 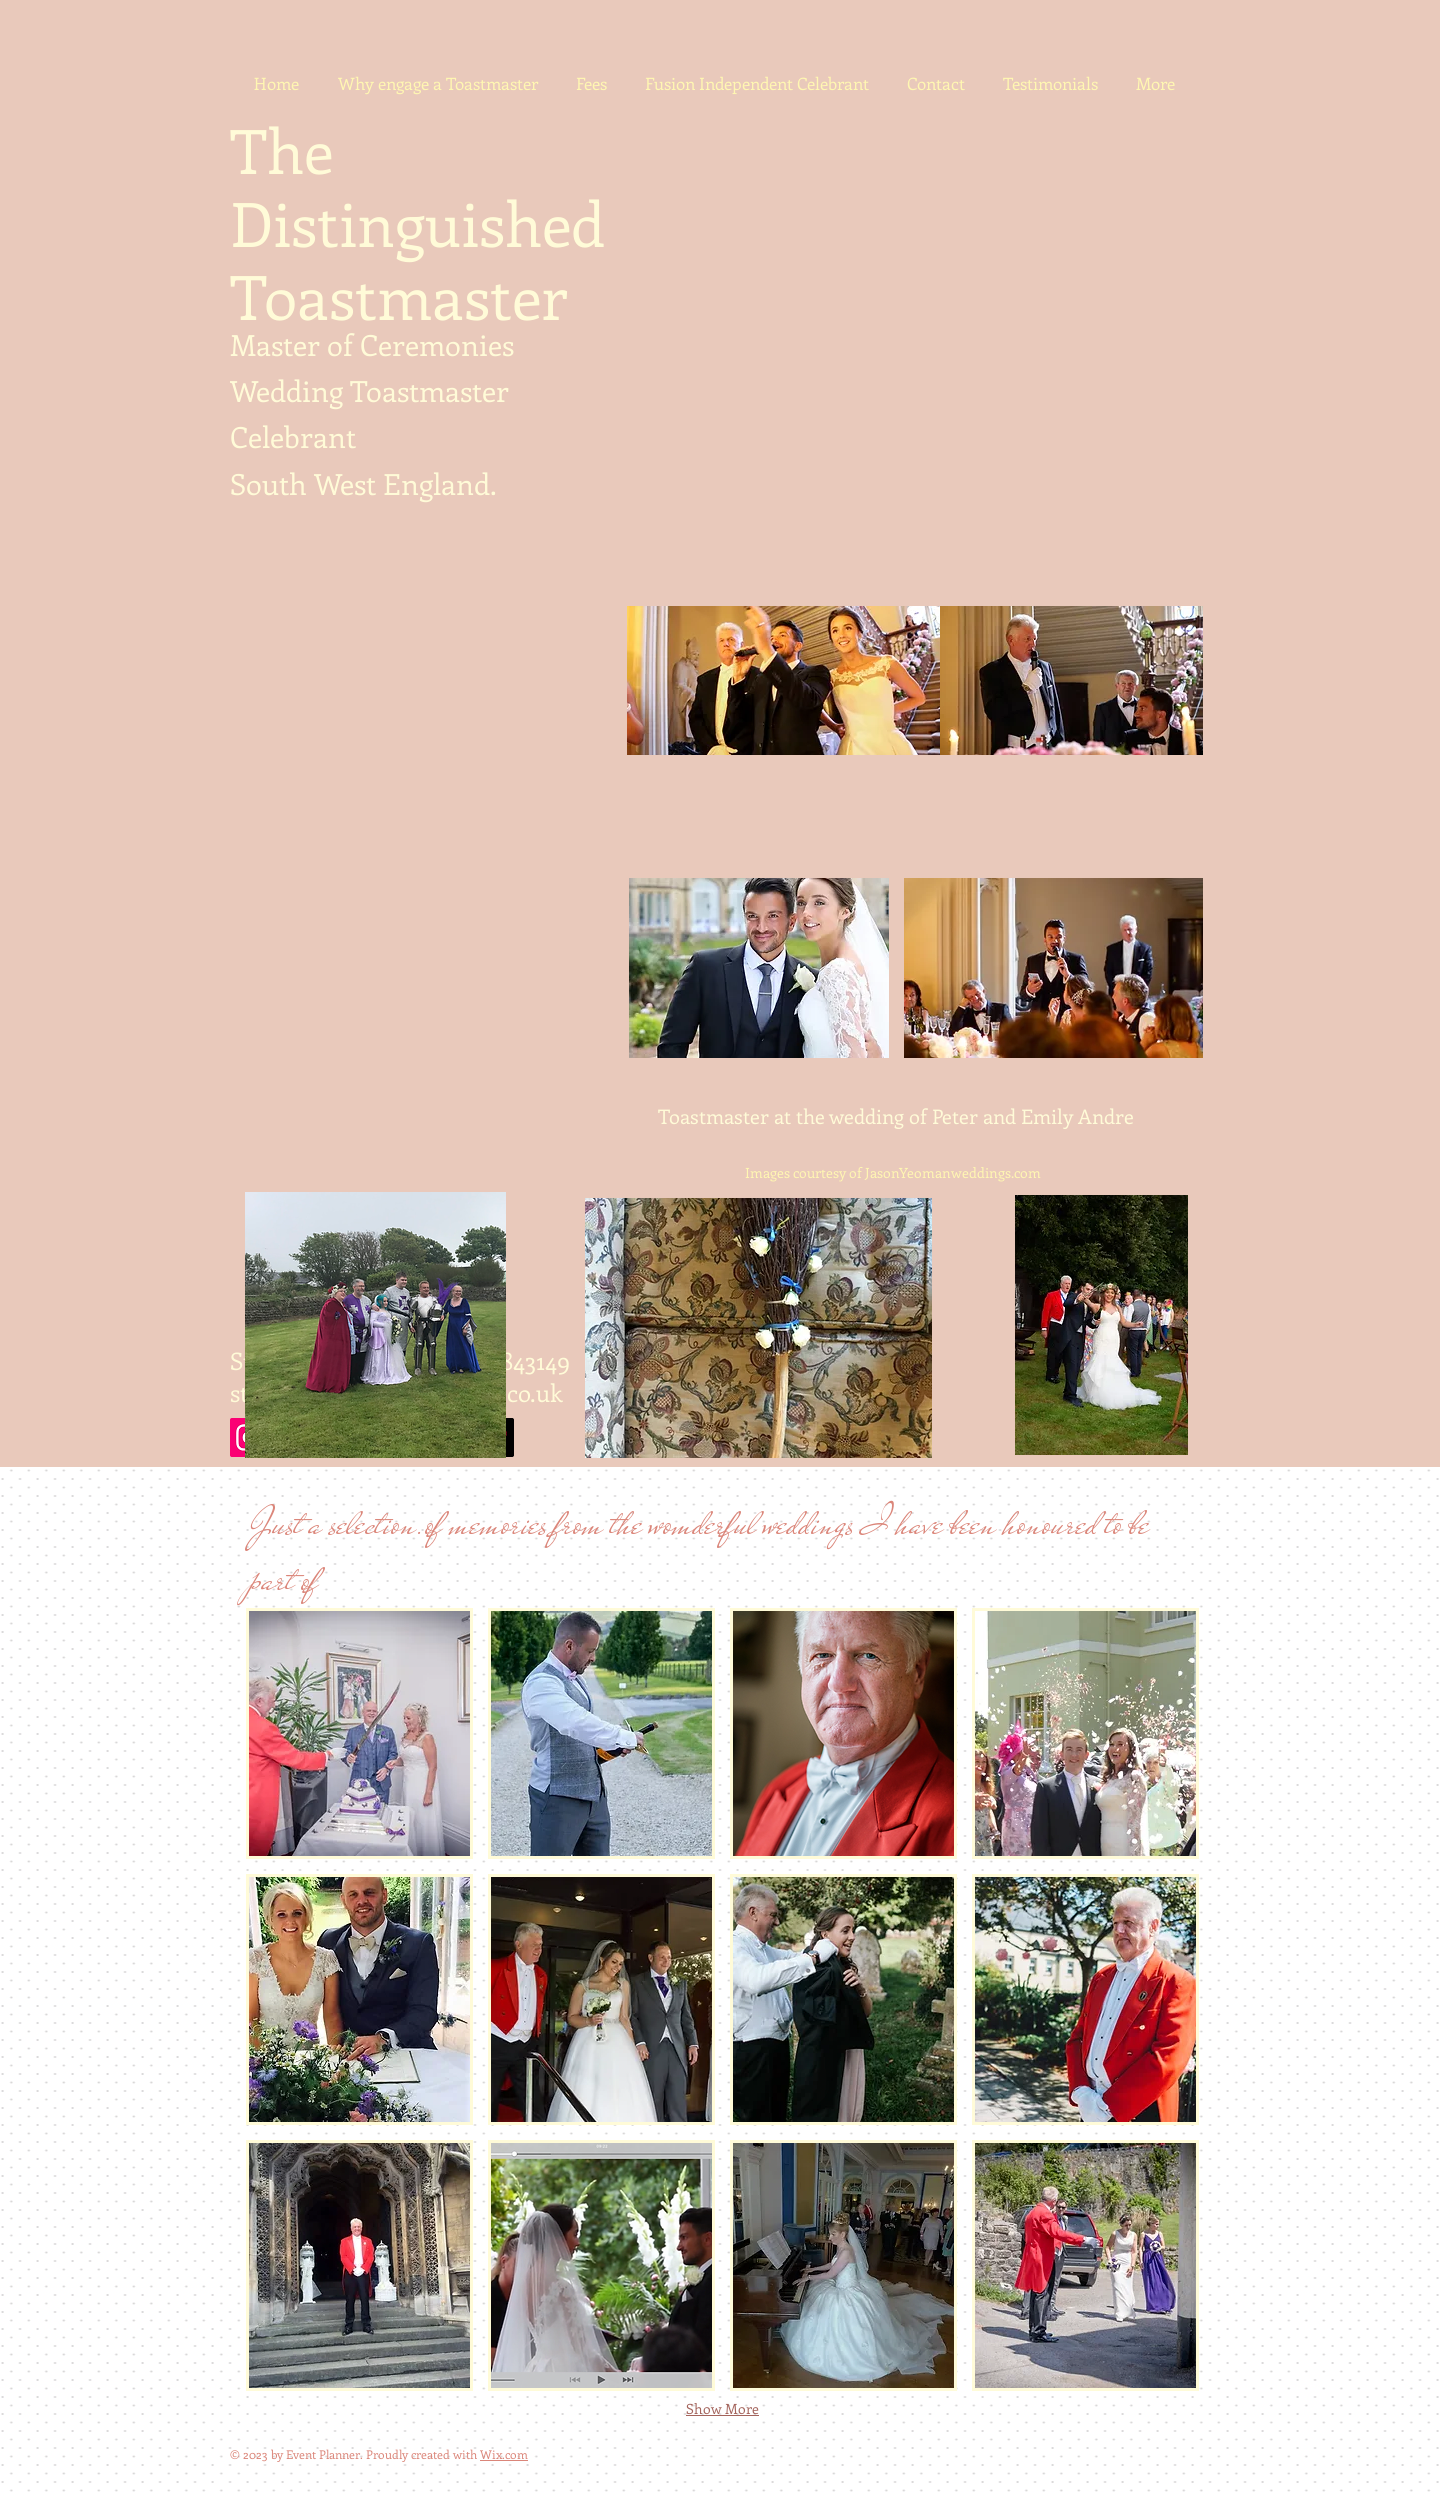 I want to click on Show More, so click(x=722, y=2408).